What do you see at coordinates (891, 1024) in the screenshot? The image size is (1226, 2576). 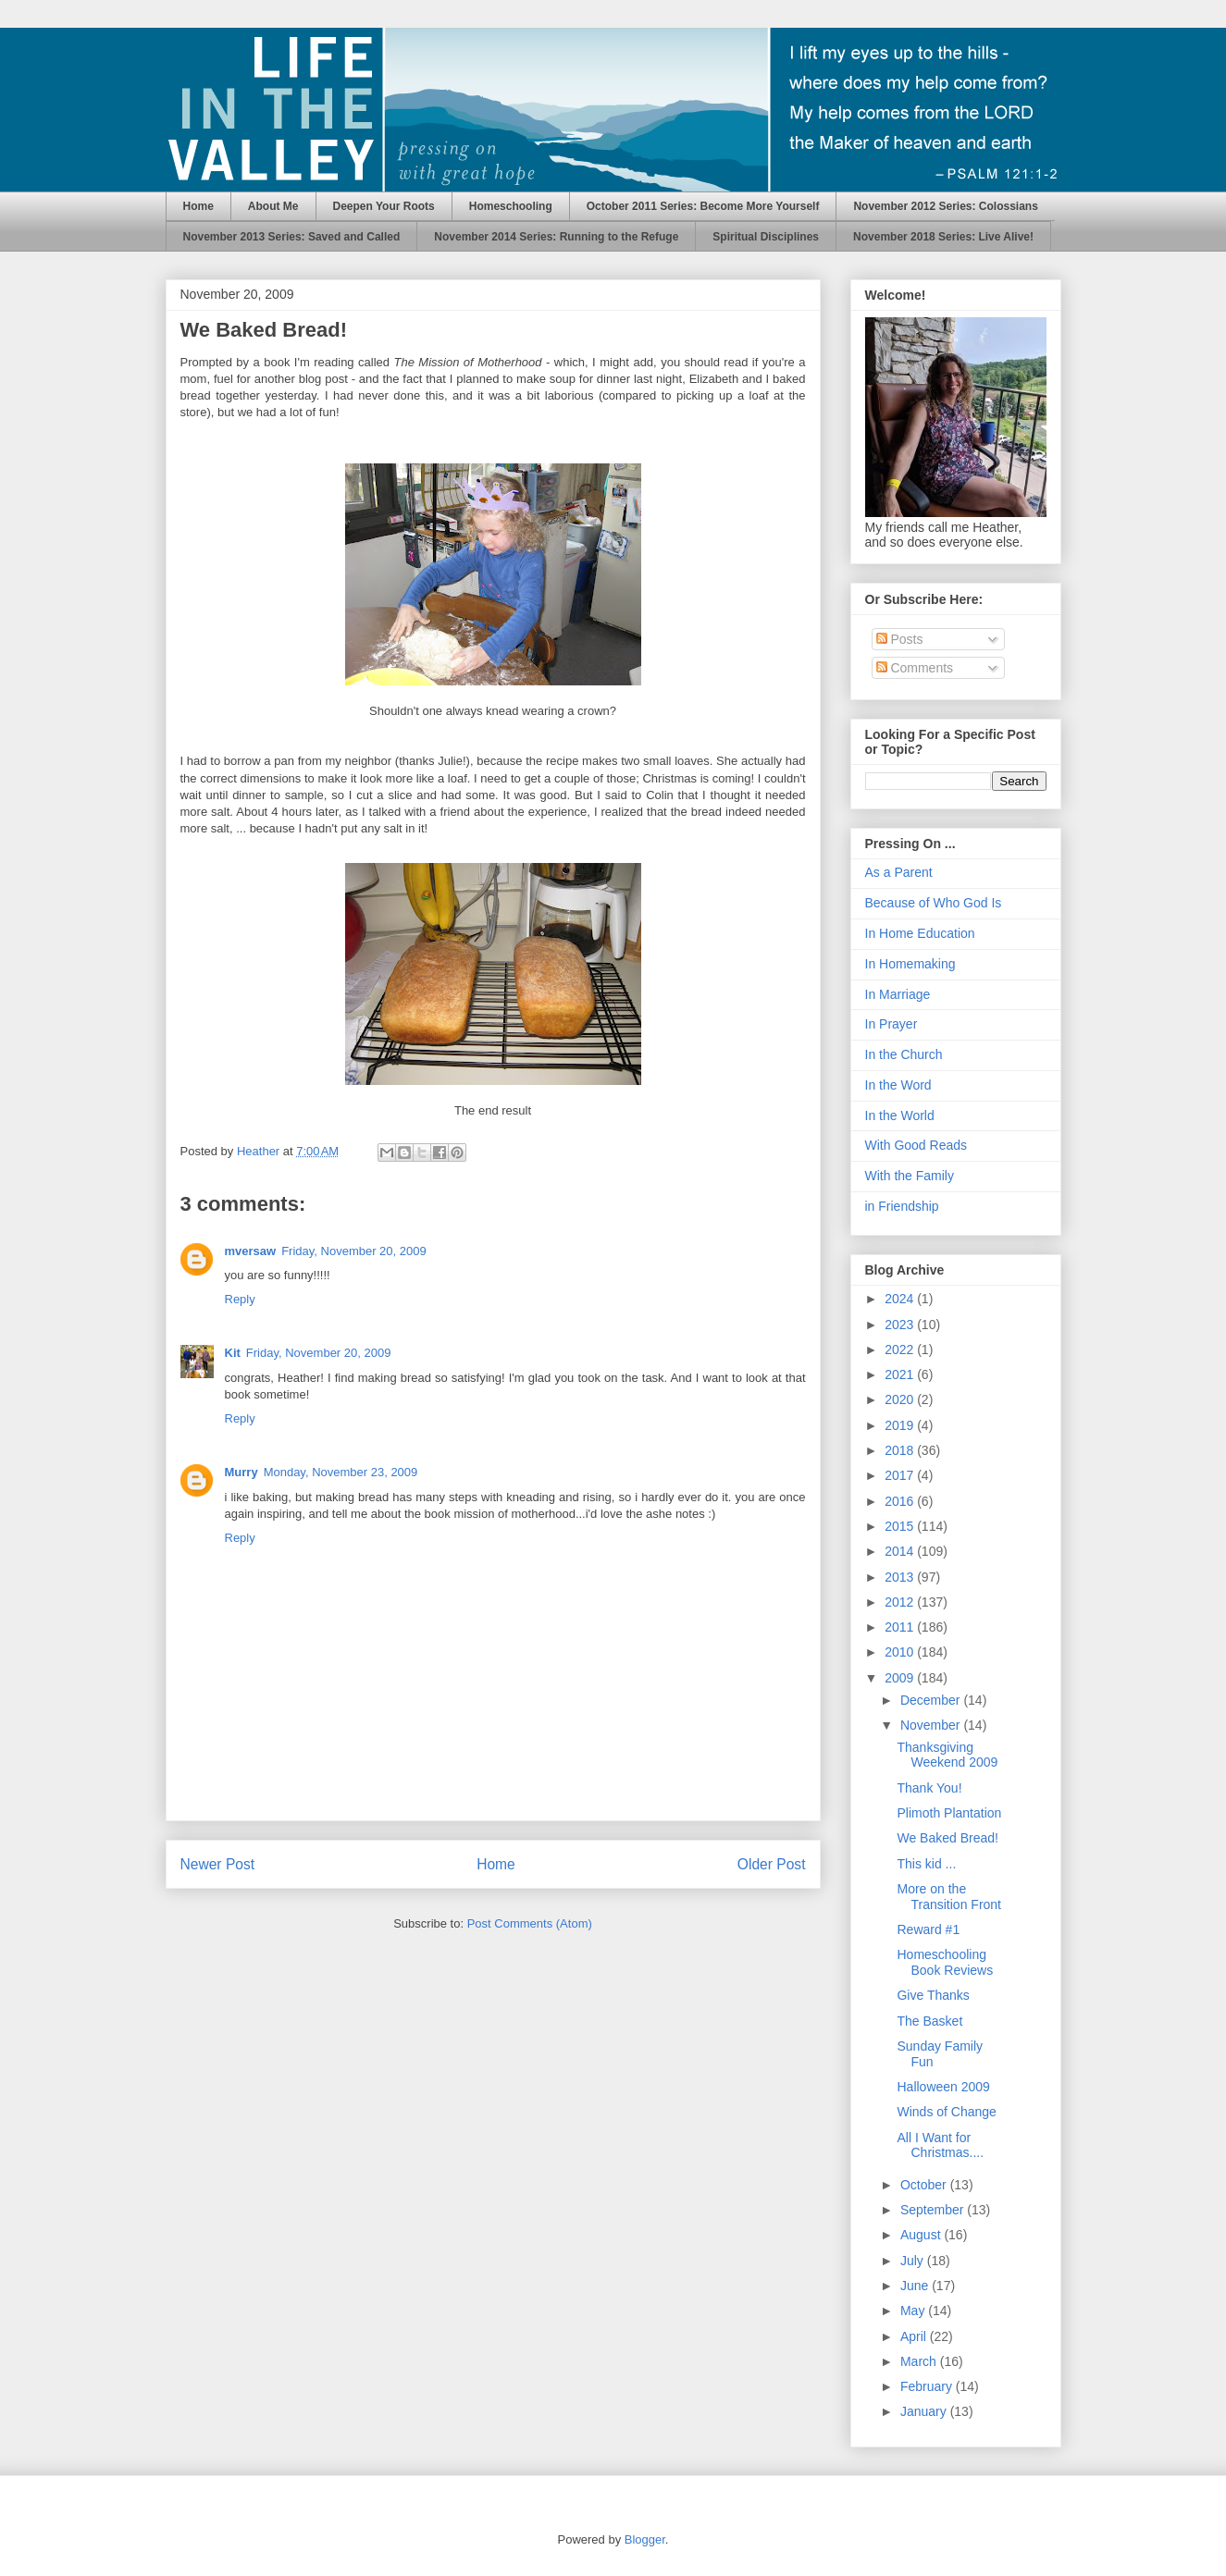 I see `In Prayer` at bounding box center [891, 1024].